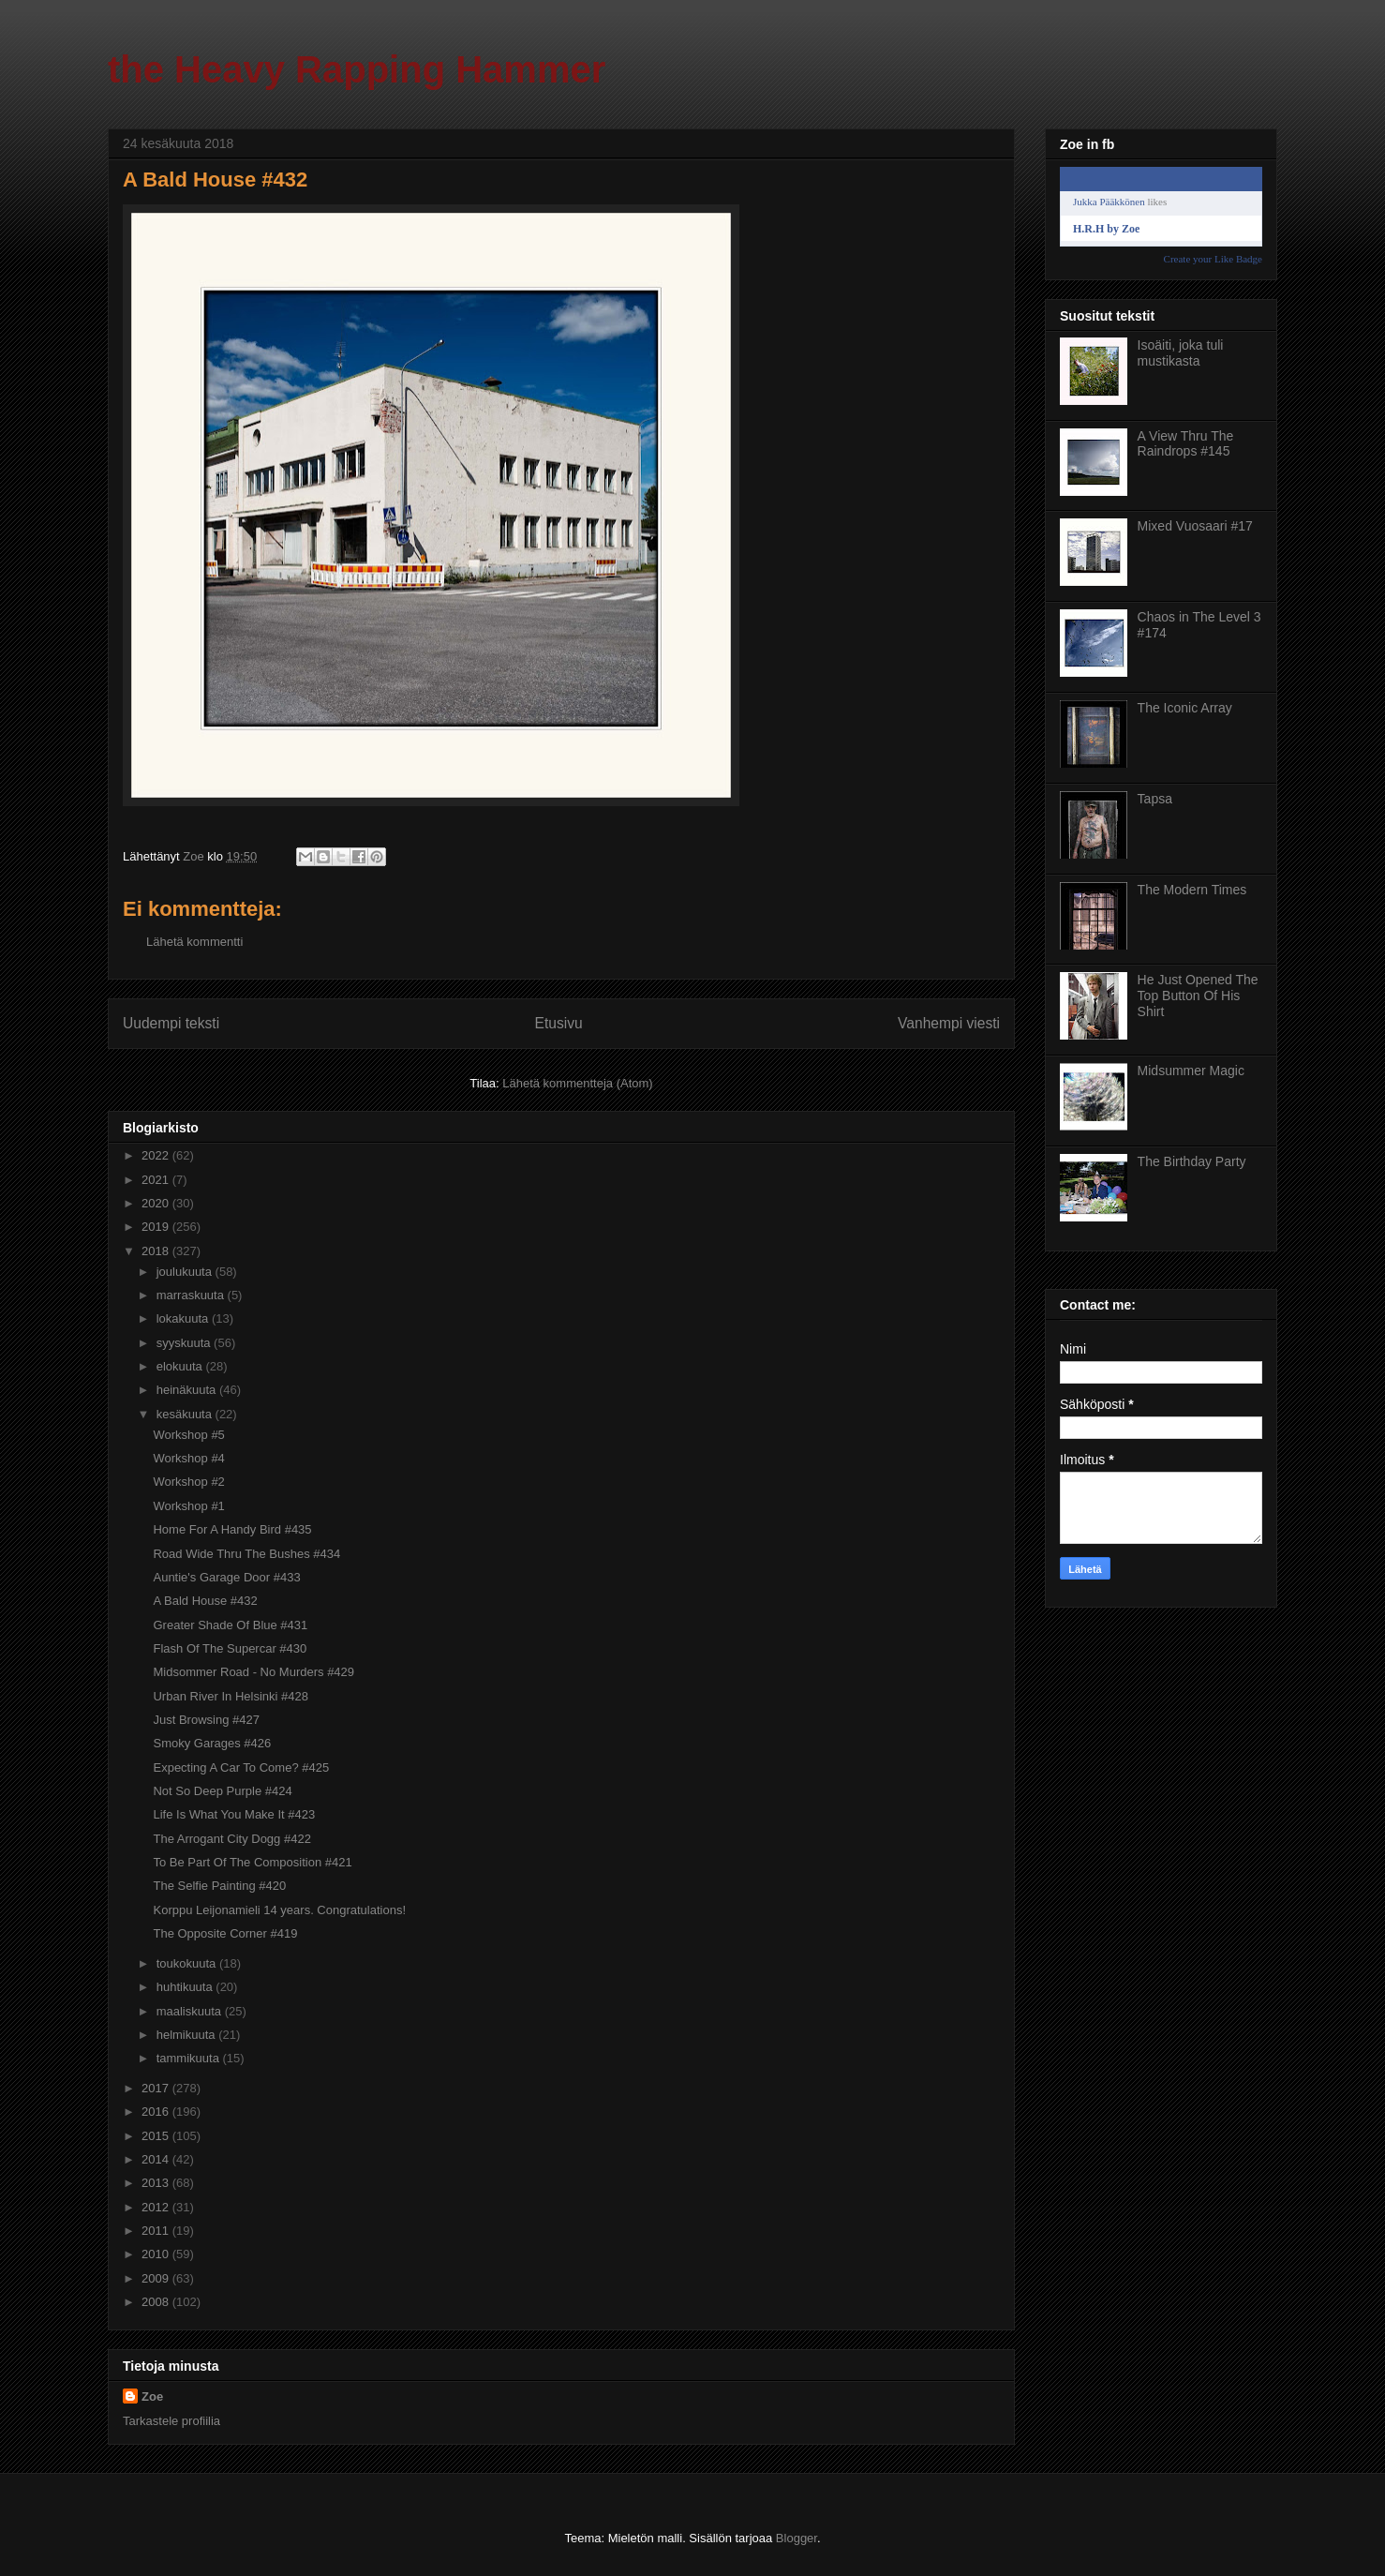 The height and width of the screenshot is (2576, 1385). What do you see at coordinates (222, 1791) in the screenshot?
I see `Not So Deep Purple #424` at bounding box center [222, 1791].